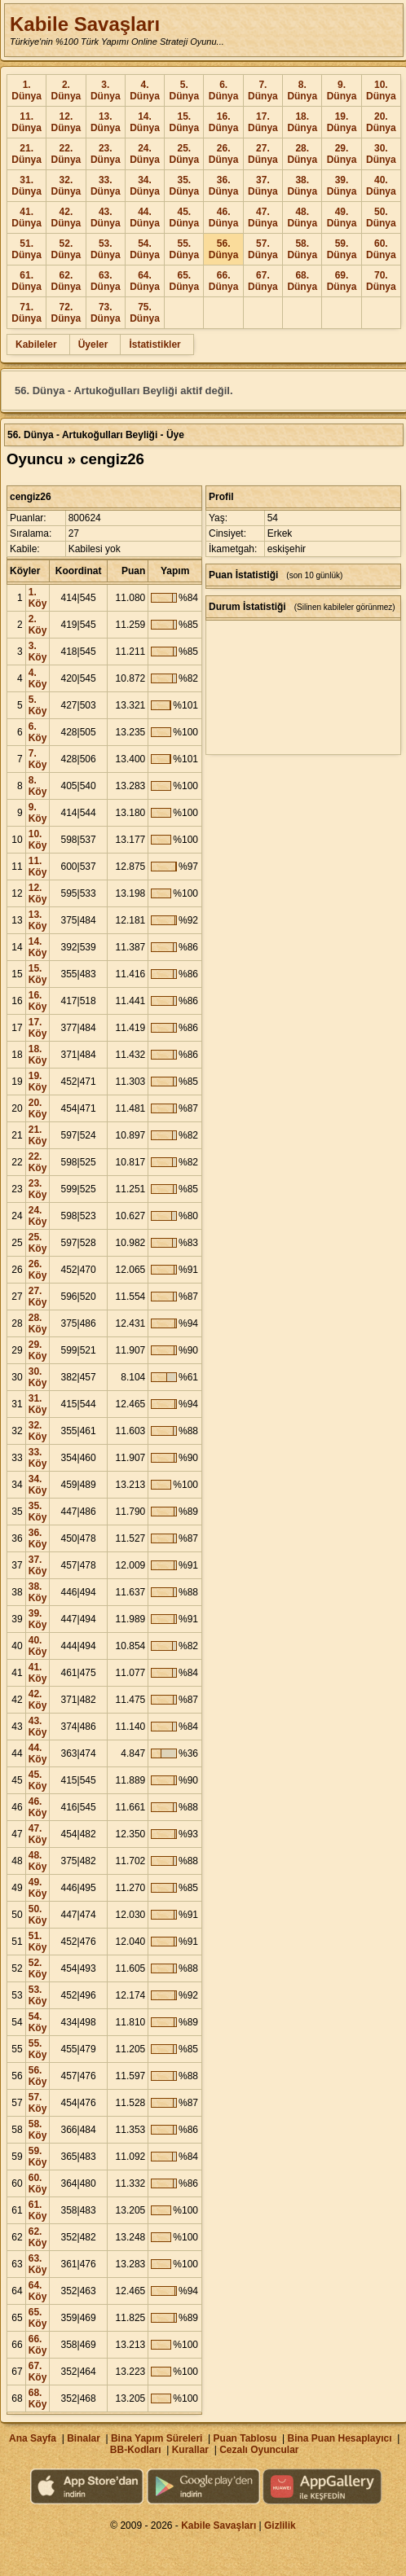 The height and width of the screenshot is (2576, 406). Describe the element at coordinates (38, 1162) in the screenshot. I see `22. Köy` at that location.